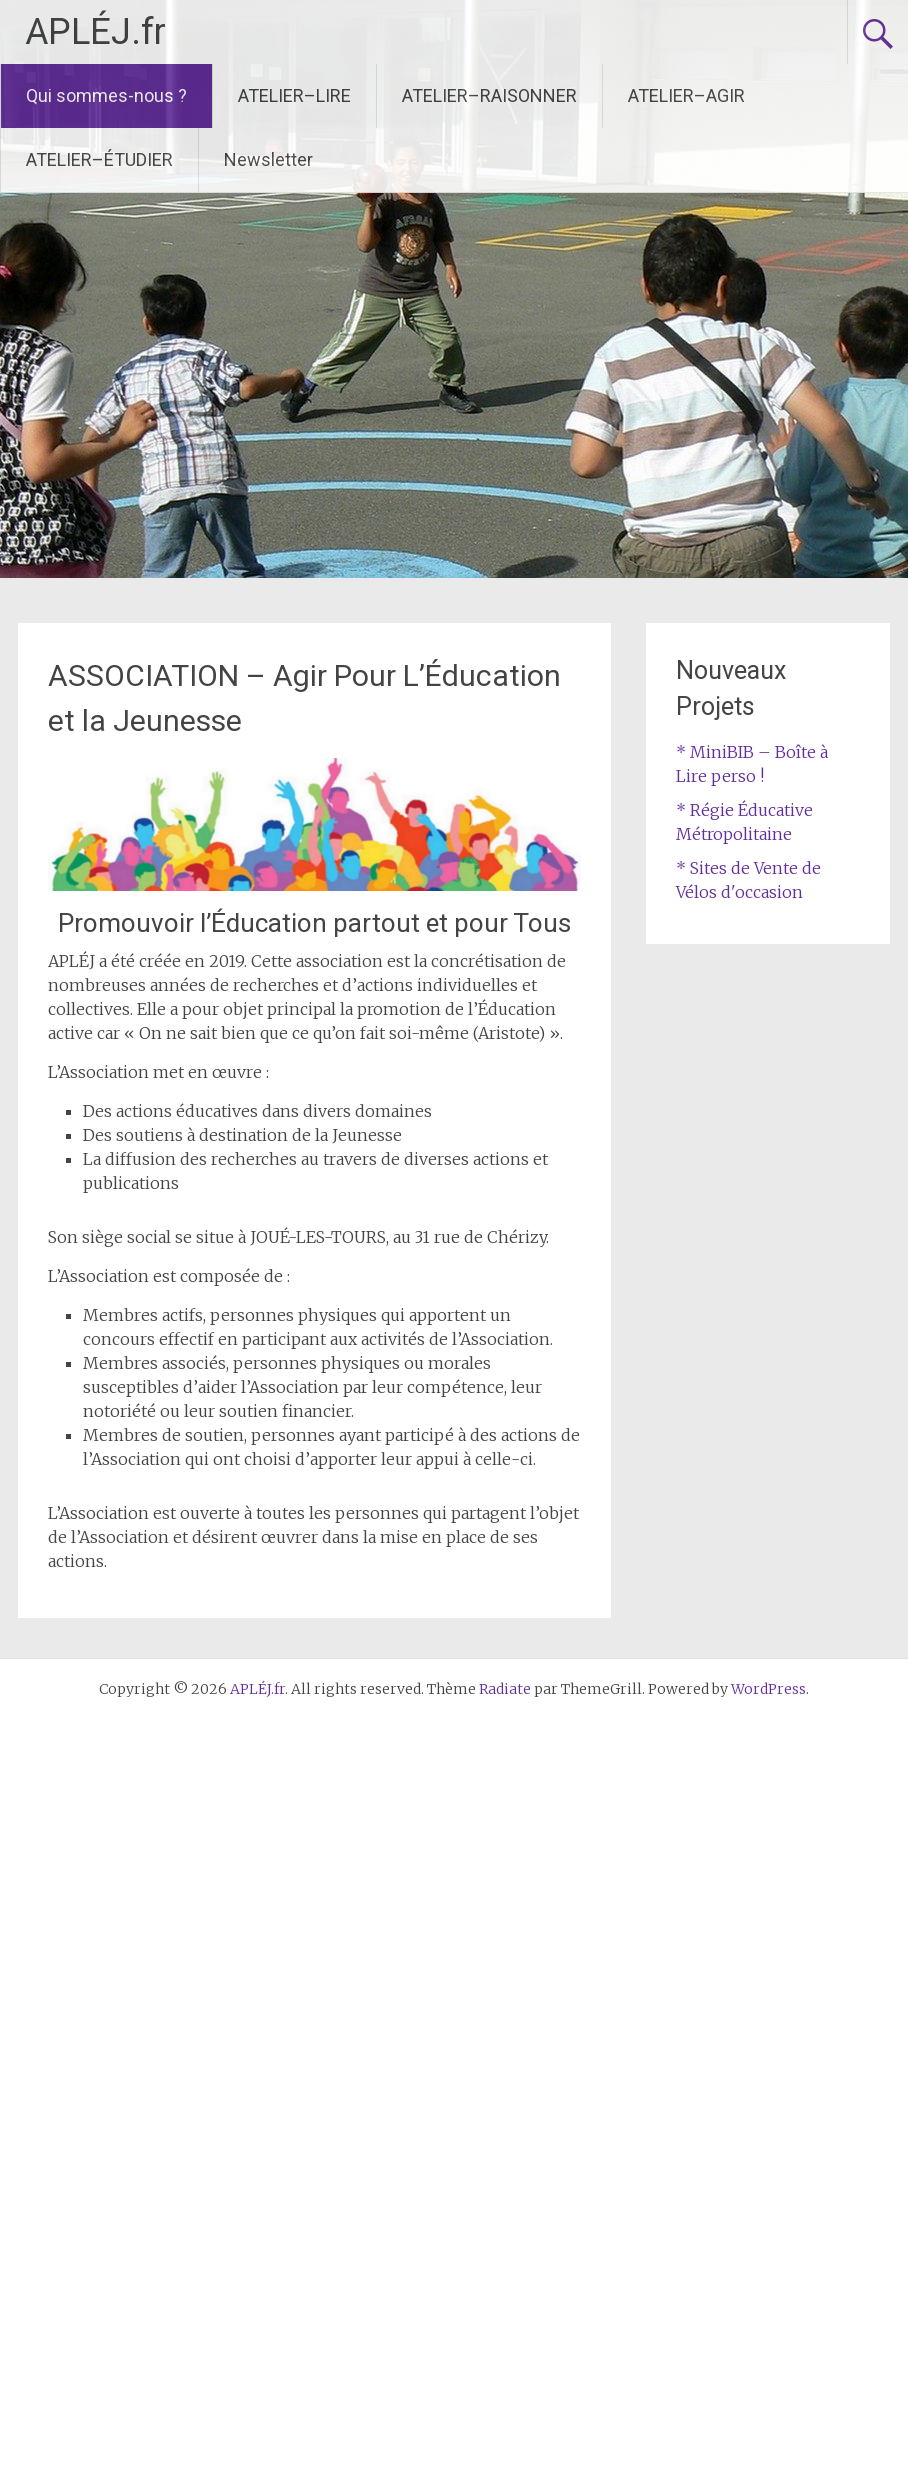 The image size is (908, 2492). What do you see at coordinates (686, 95) in the screenshot?
I see `ATELIER–AGIR` at bounding box center [686, 95].